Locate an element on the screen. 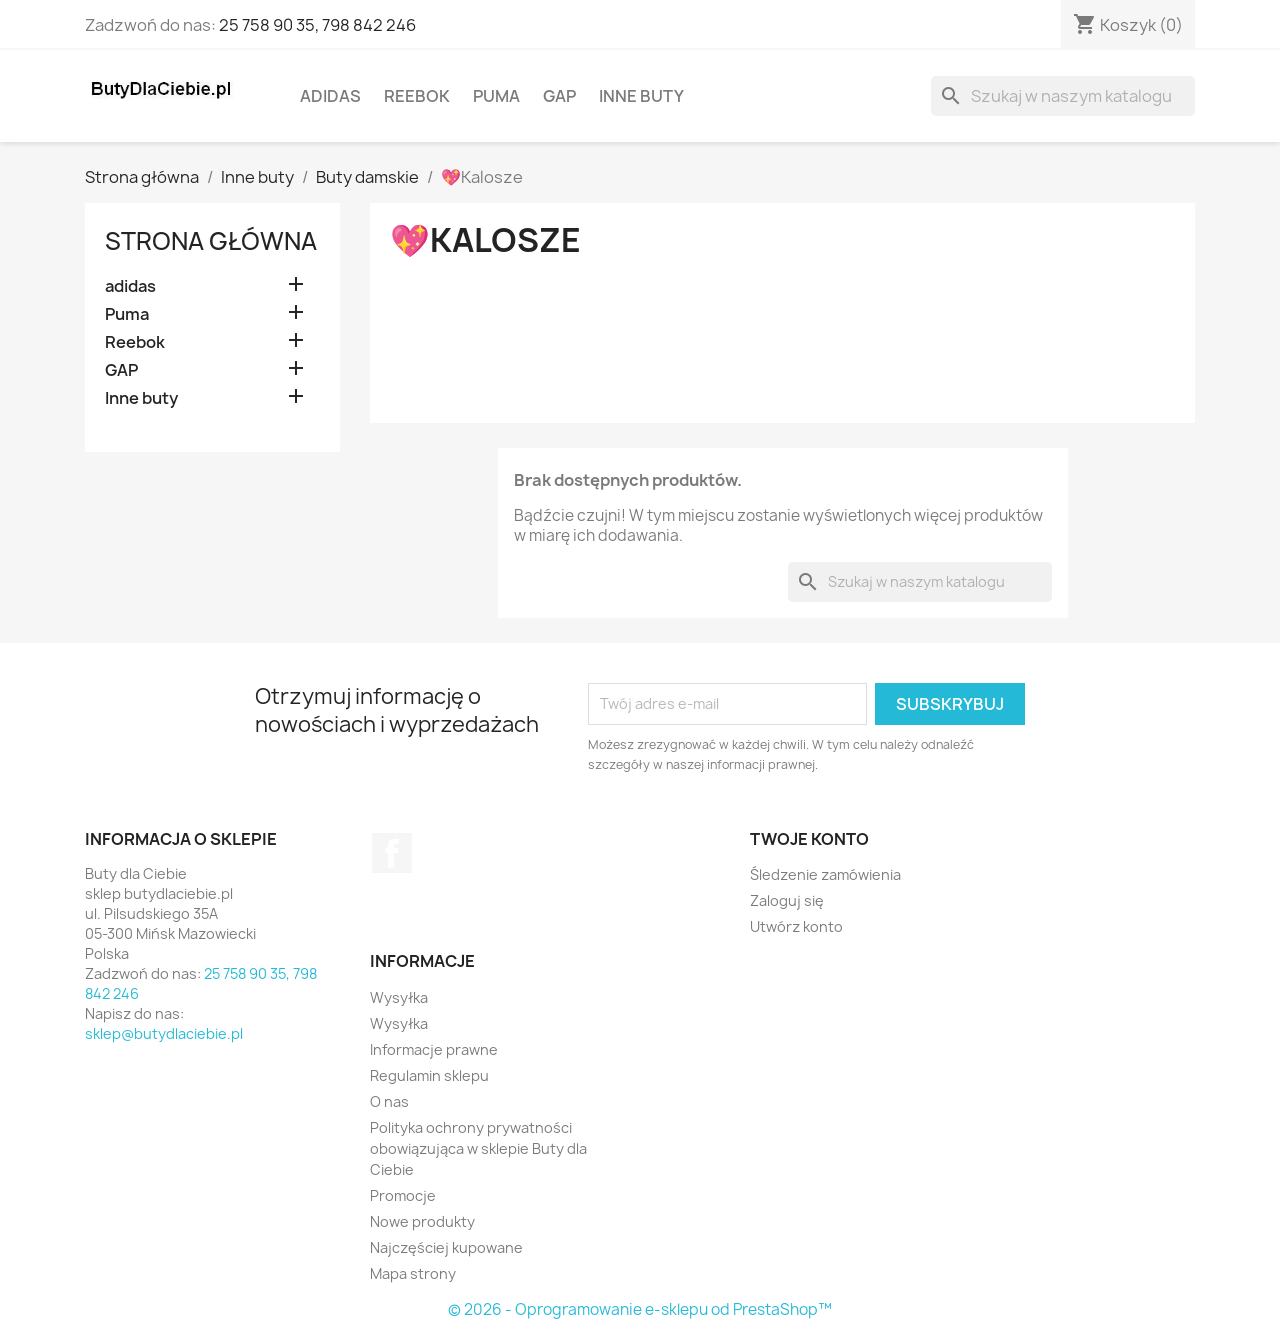 The image size is (1280, 1336). GAP is located at coordinates (559, 96).